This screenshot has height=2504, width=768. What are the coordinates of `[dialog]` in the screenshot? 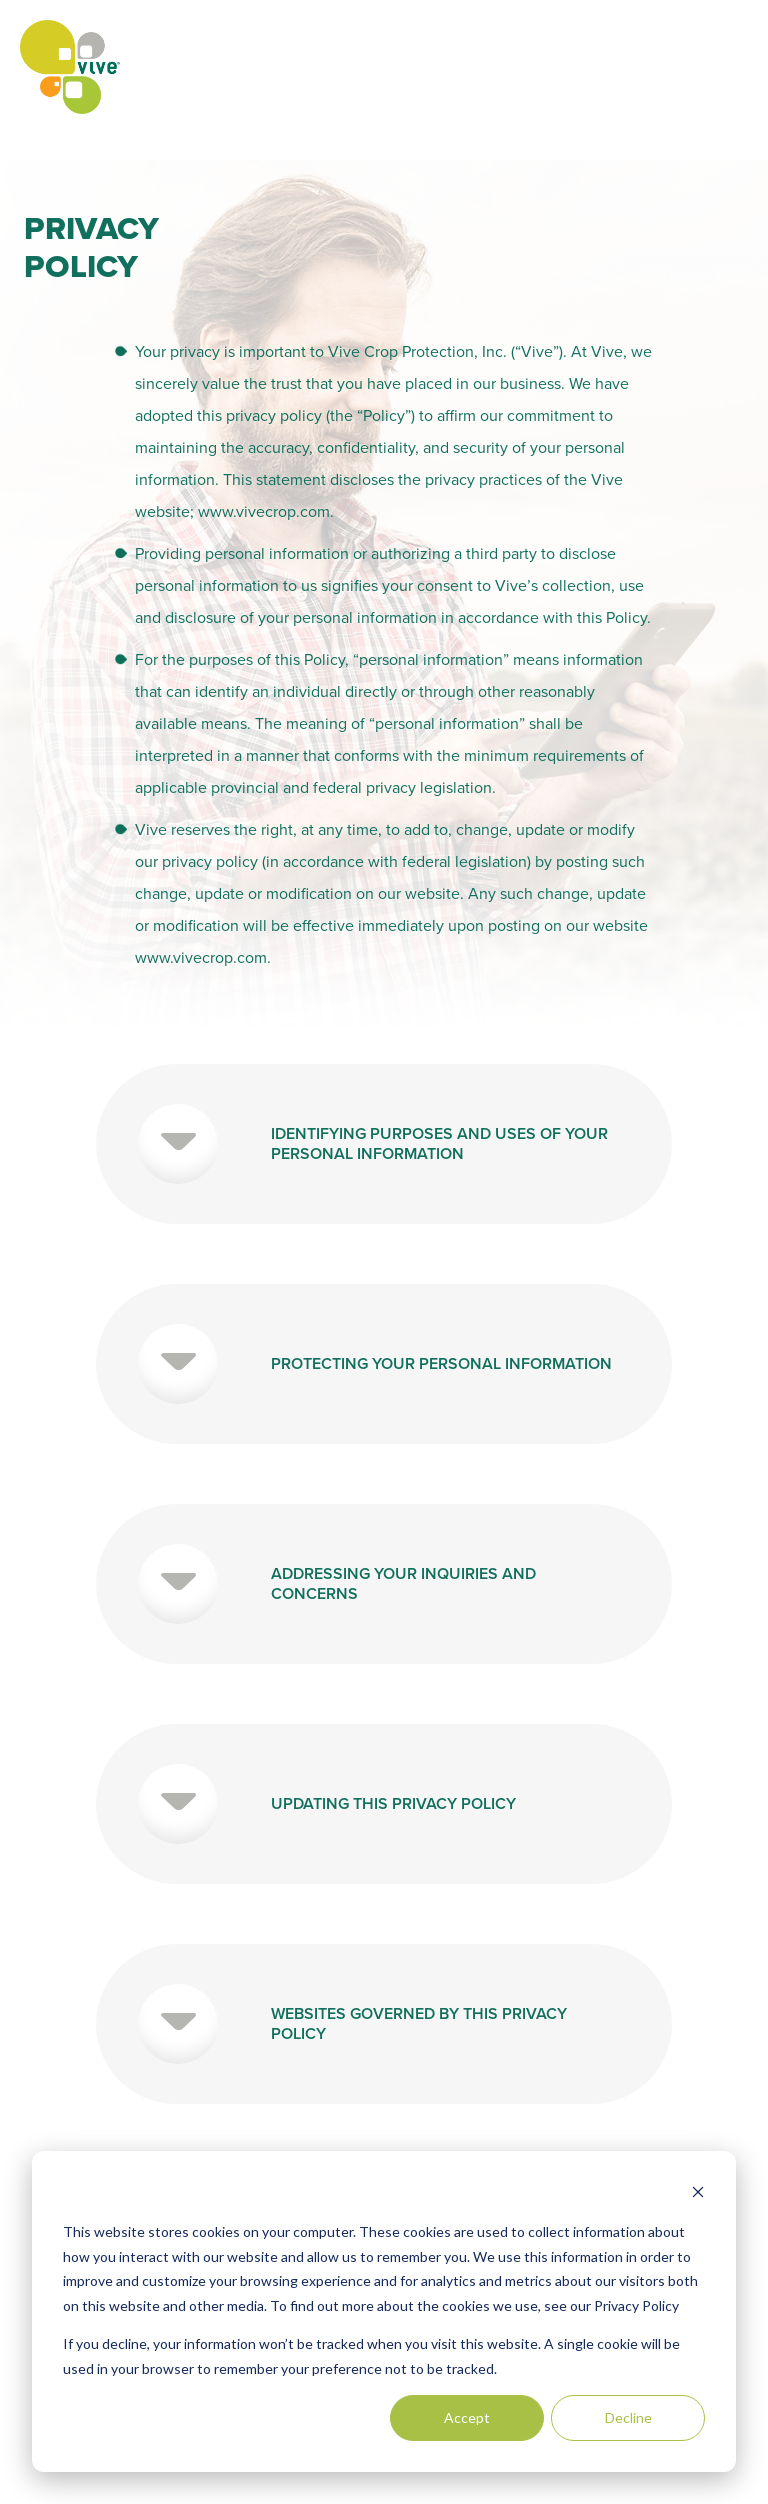 It's located at (384, 2311).